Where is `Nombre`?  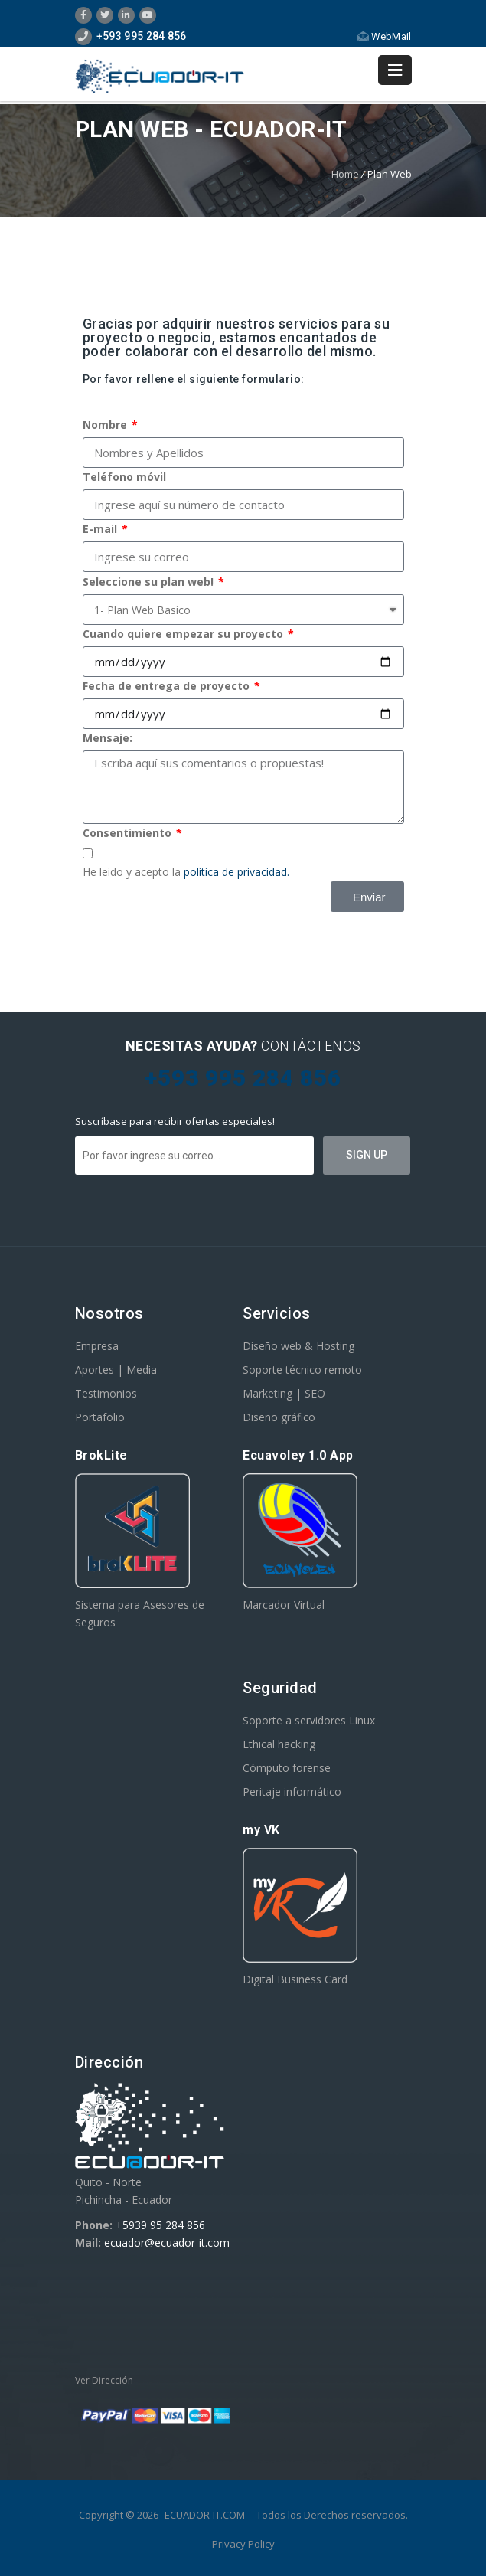 Nombre is located at coordinates (106, 424).